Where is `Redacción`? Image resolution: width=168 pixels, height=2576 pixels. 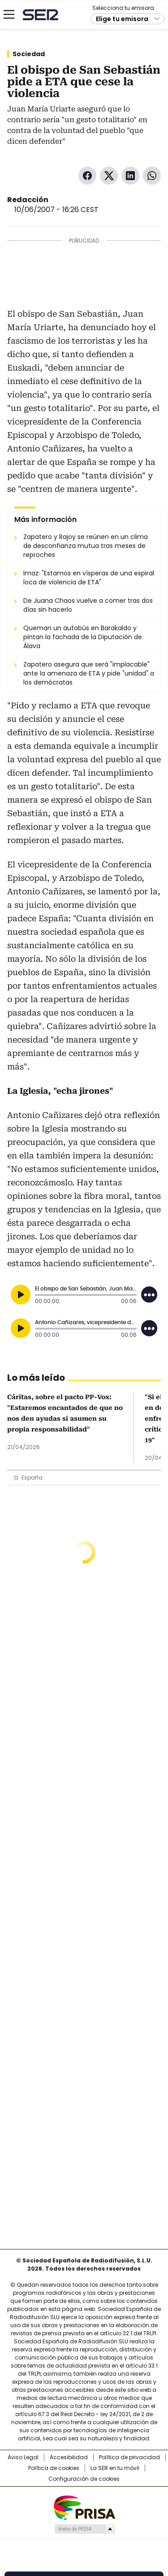 Redacción is located at coordinates (27, 199).